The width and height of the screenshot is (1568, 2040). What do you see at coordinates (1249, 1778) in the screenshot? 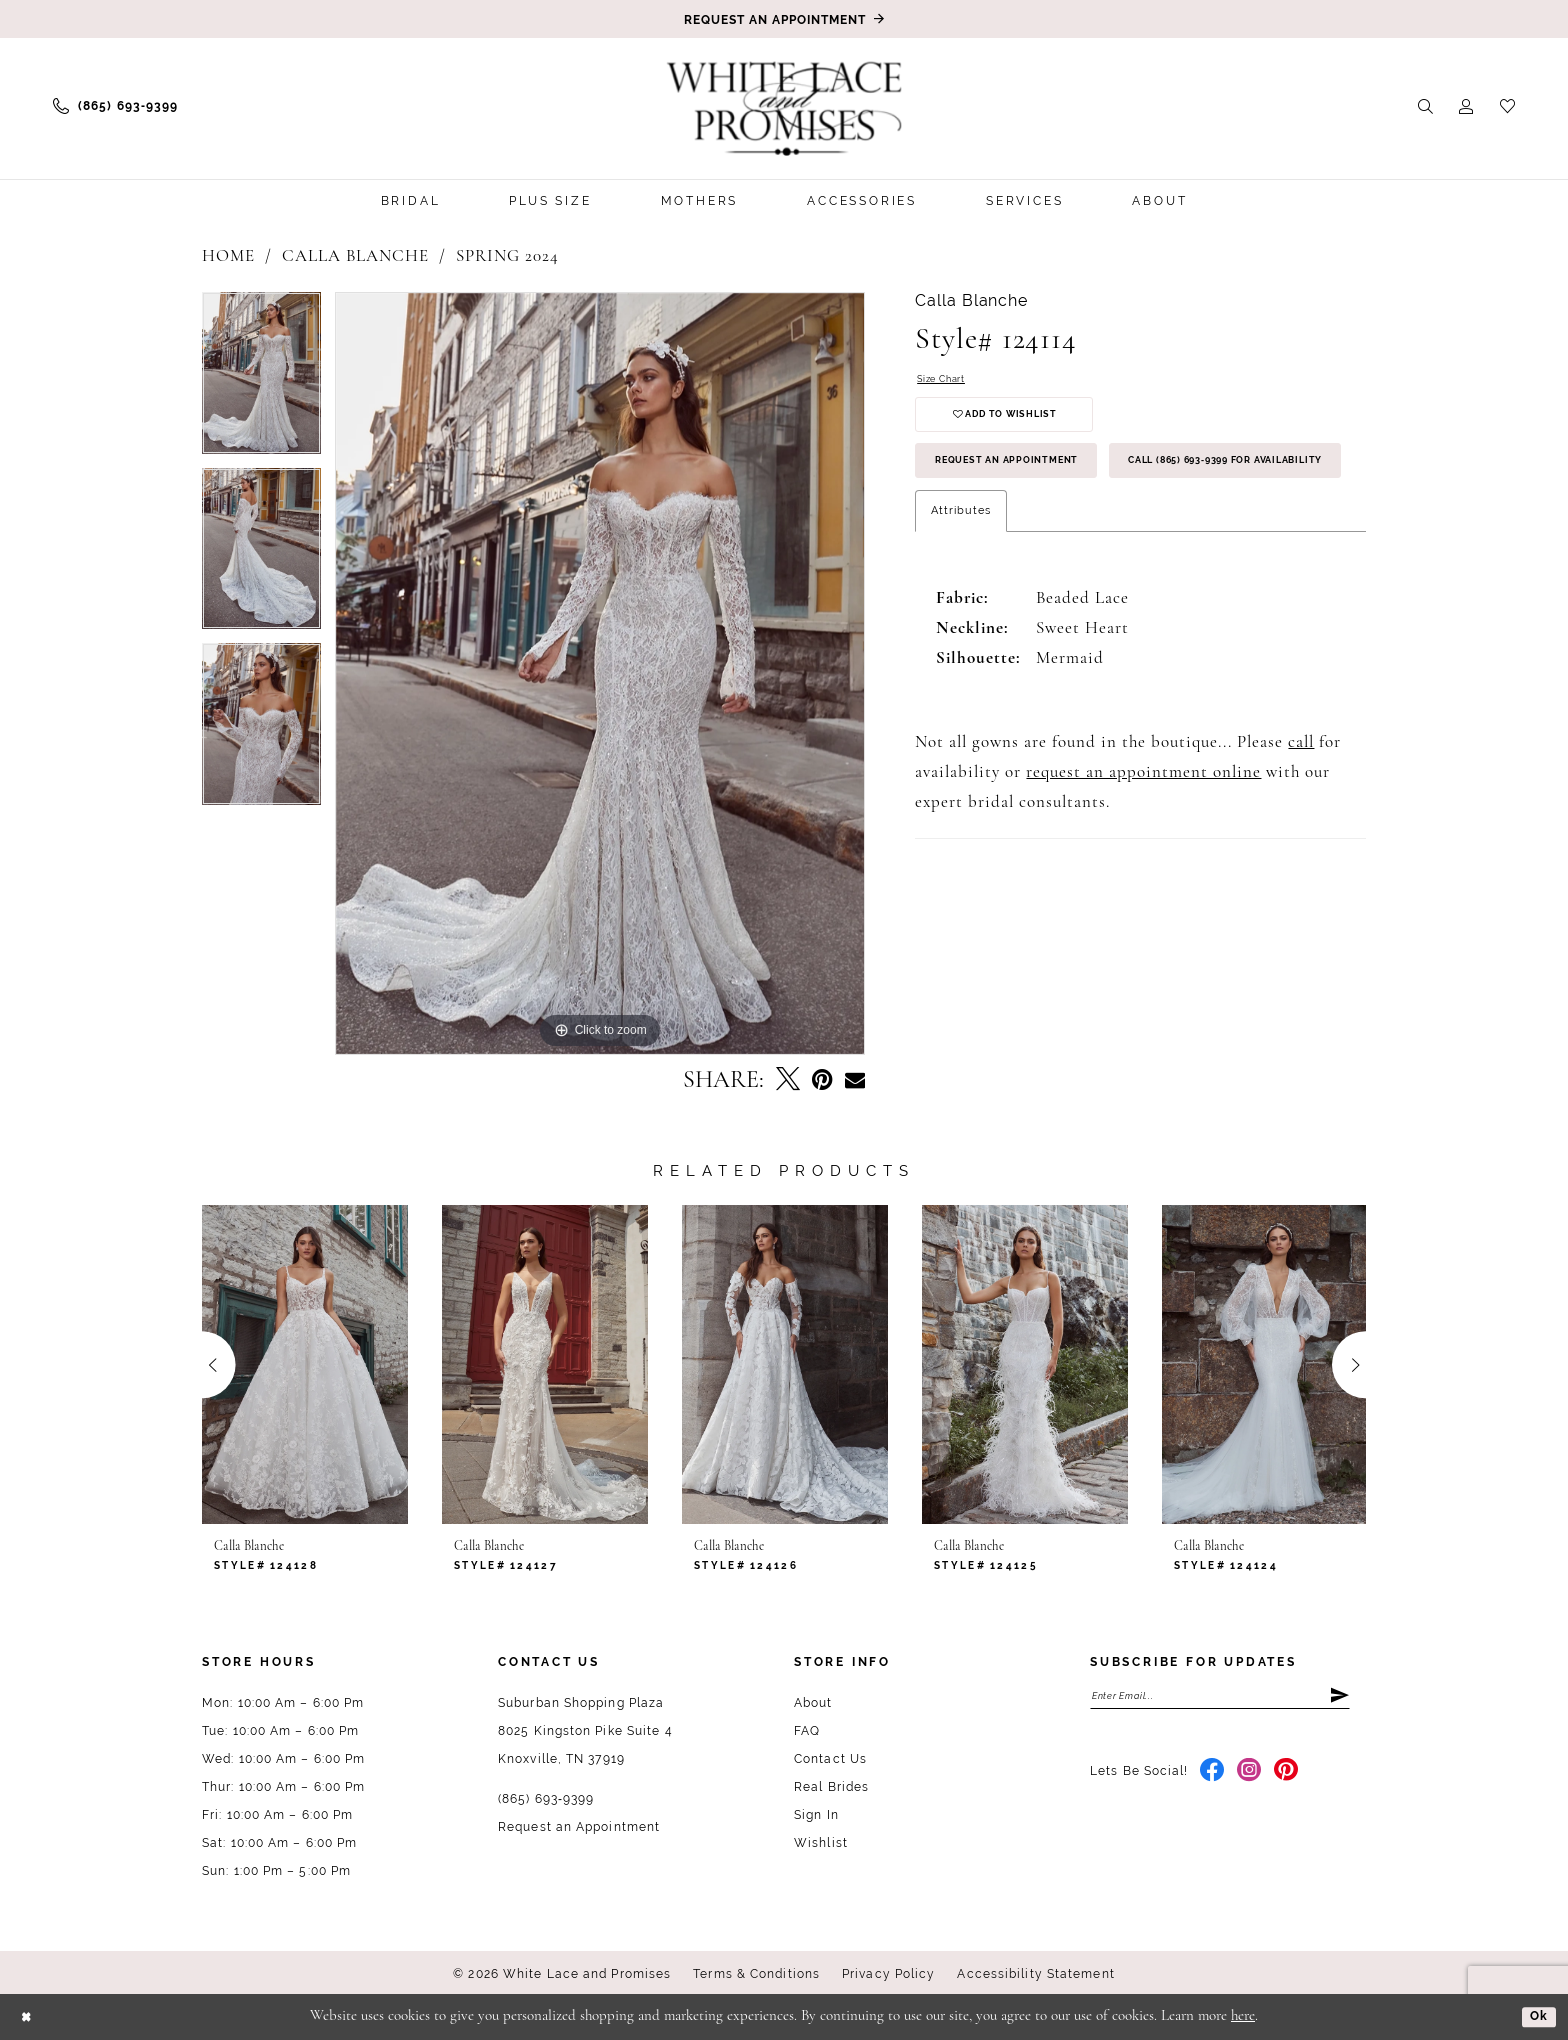
I see `[Visit our Instagram - Opens in new tab]` at bounding box center [1249, 1778].